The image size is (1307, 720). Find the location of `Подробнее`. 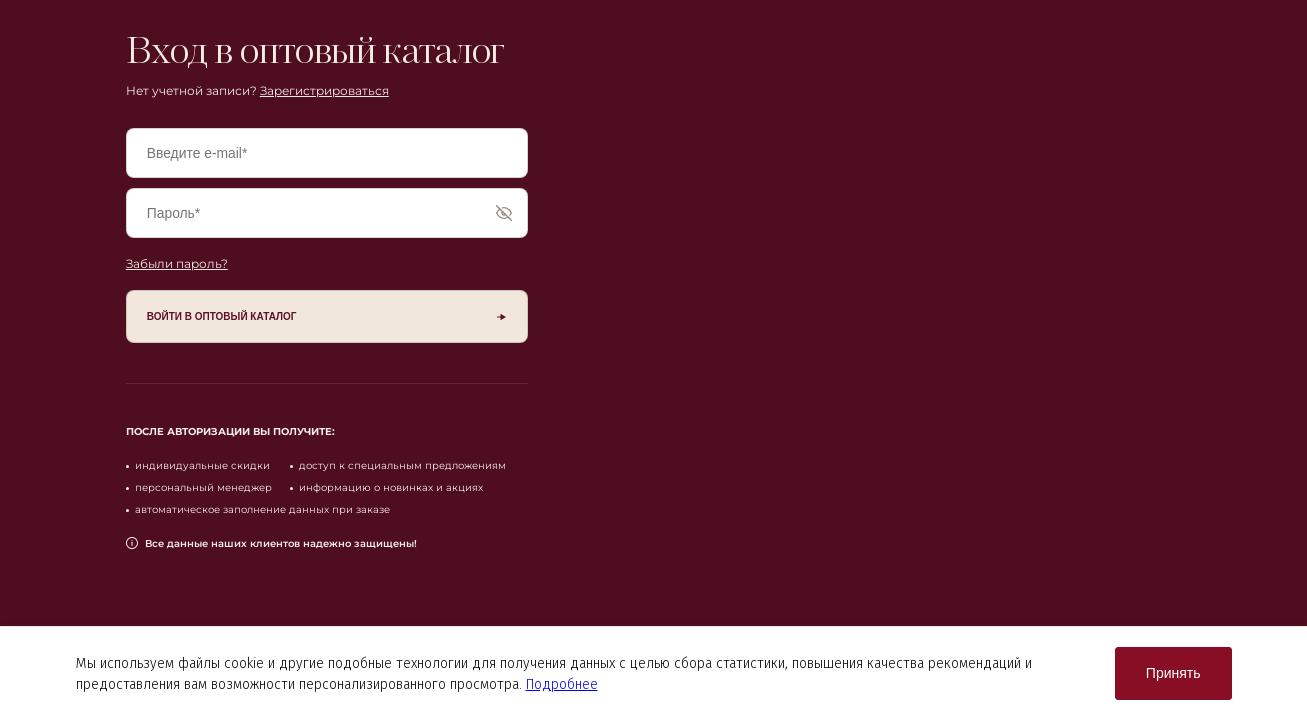

Подробнее is located at coordinates (562, 684).